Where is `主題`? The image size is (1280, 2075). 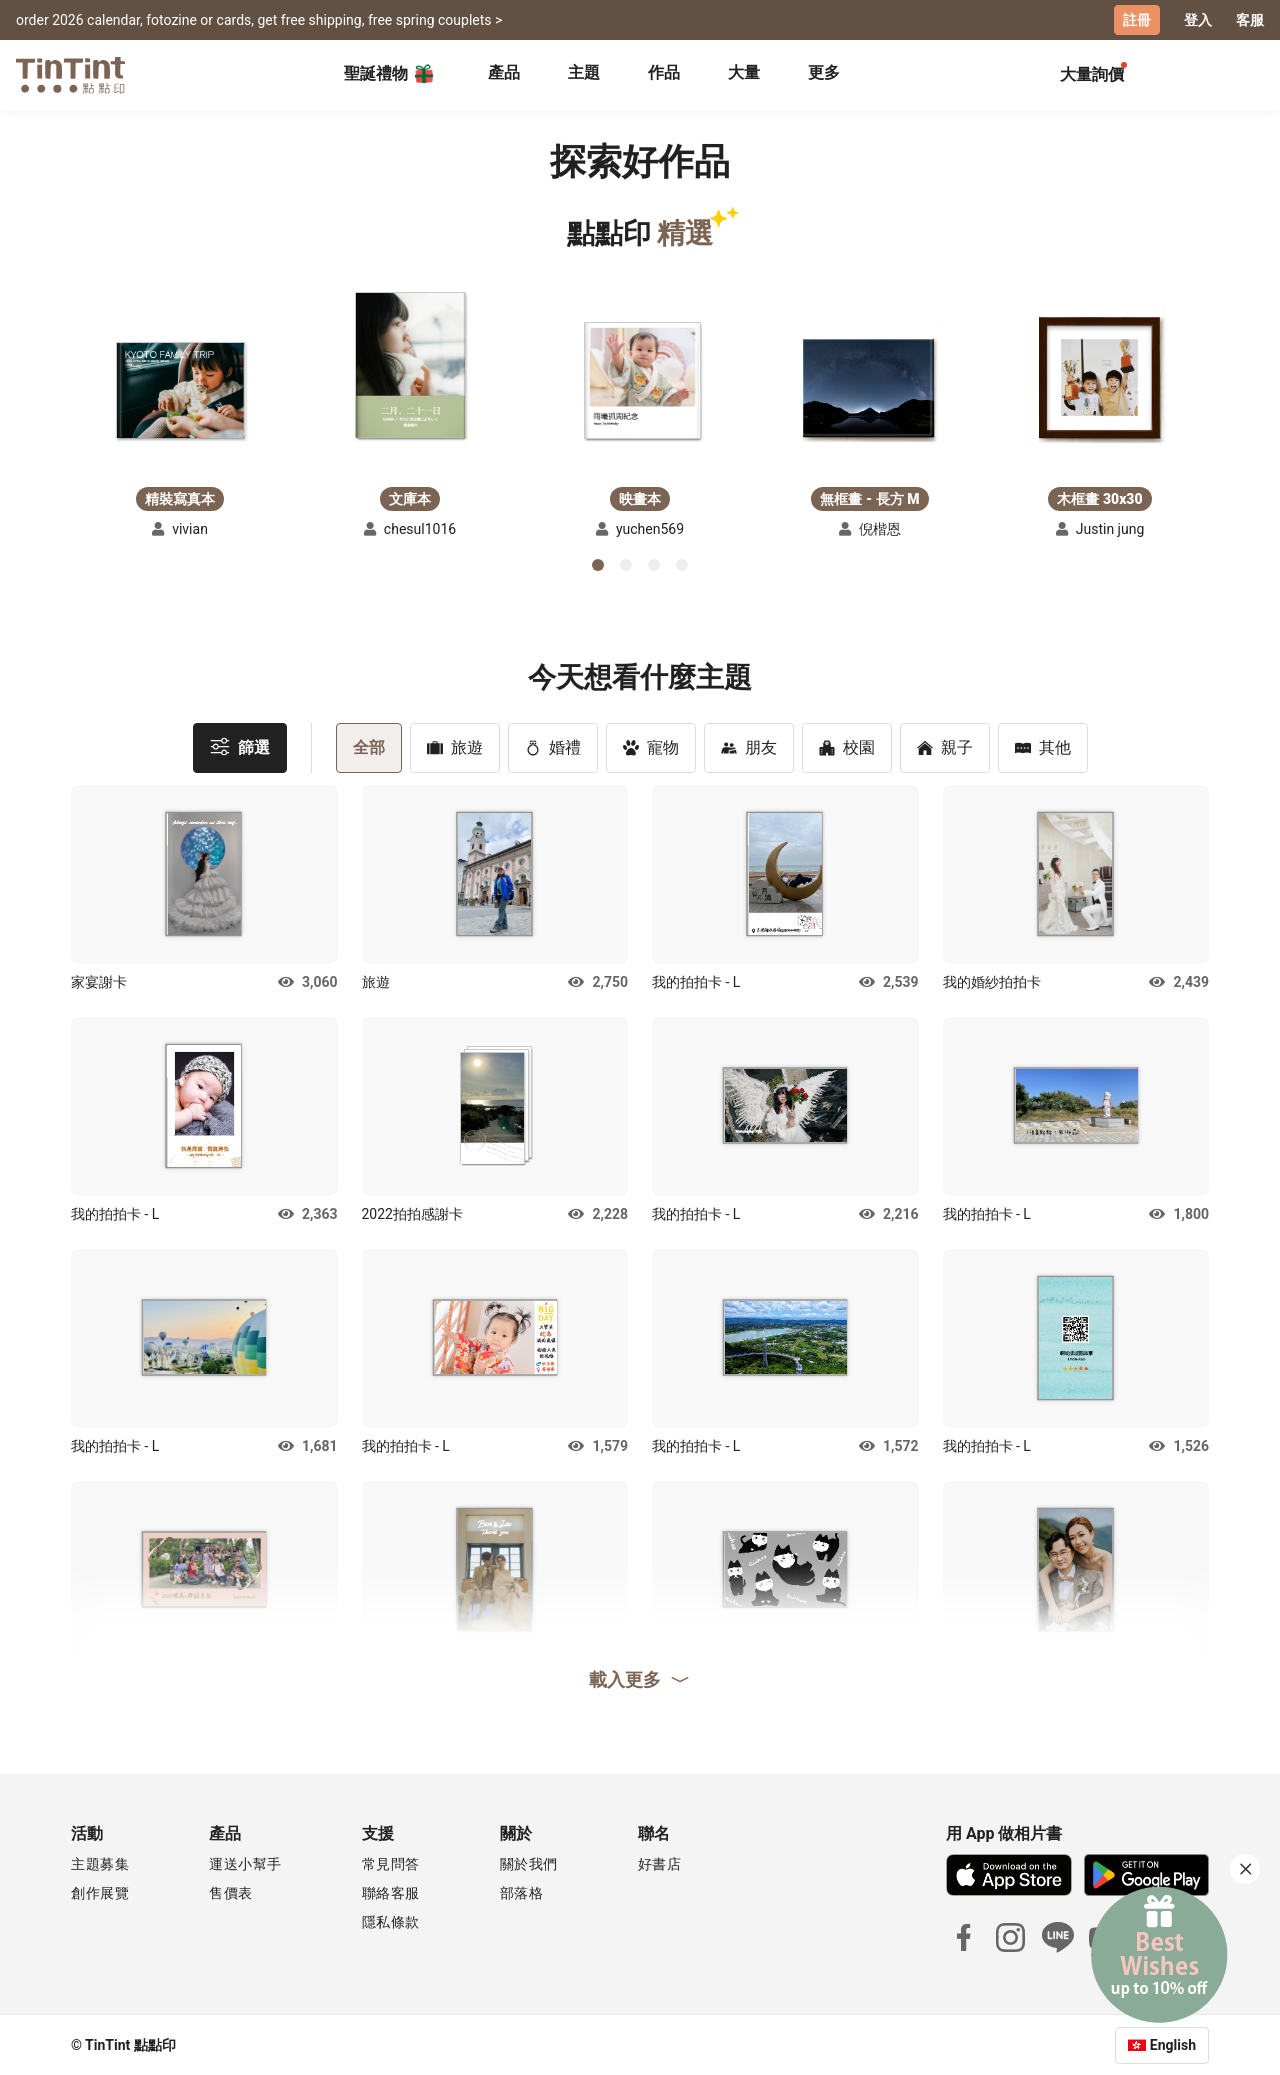 主題 is located at coordinates (584, 72).